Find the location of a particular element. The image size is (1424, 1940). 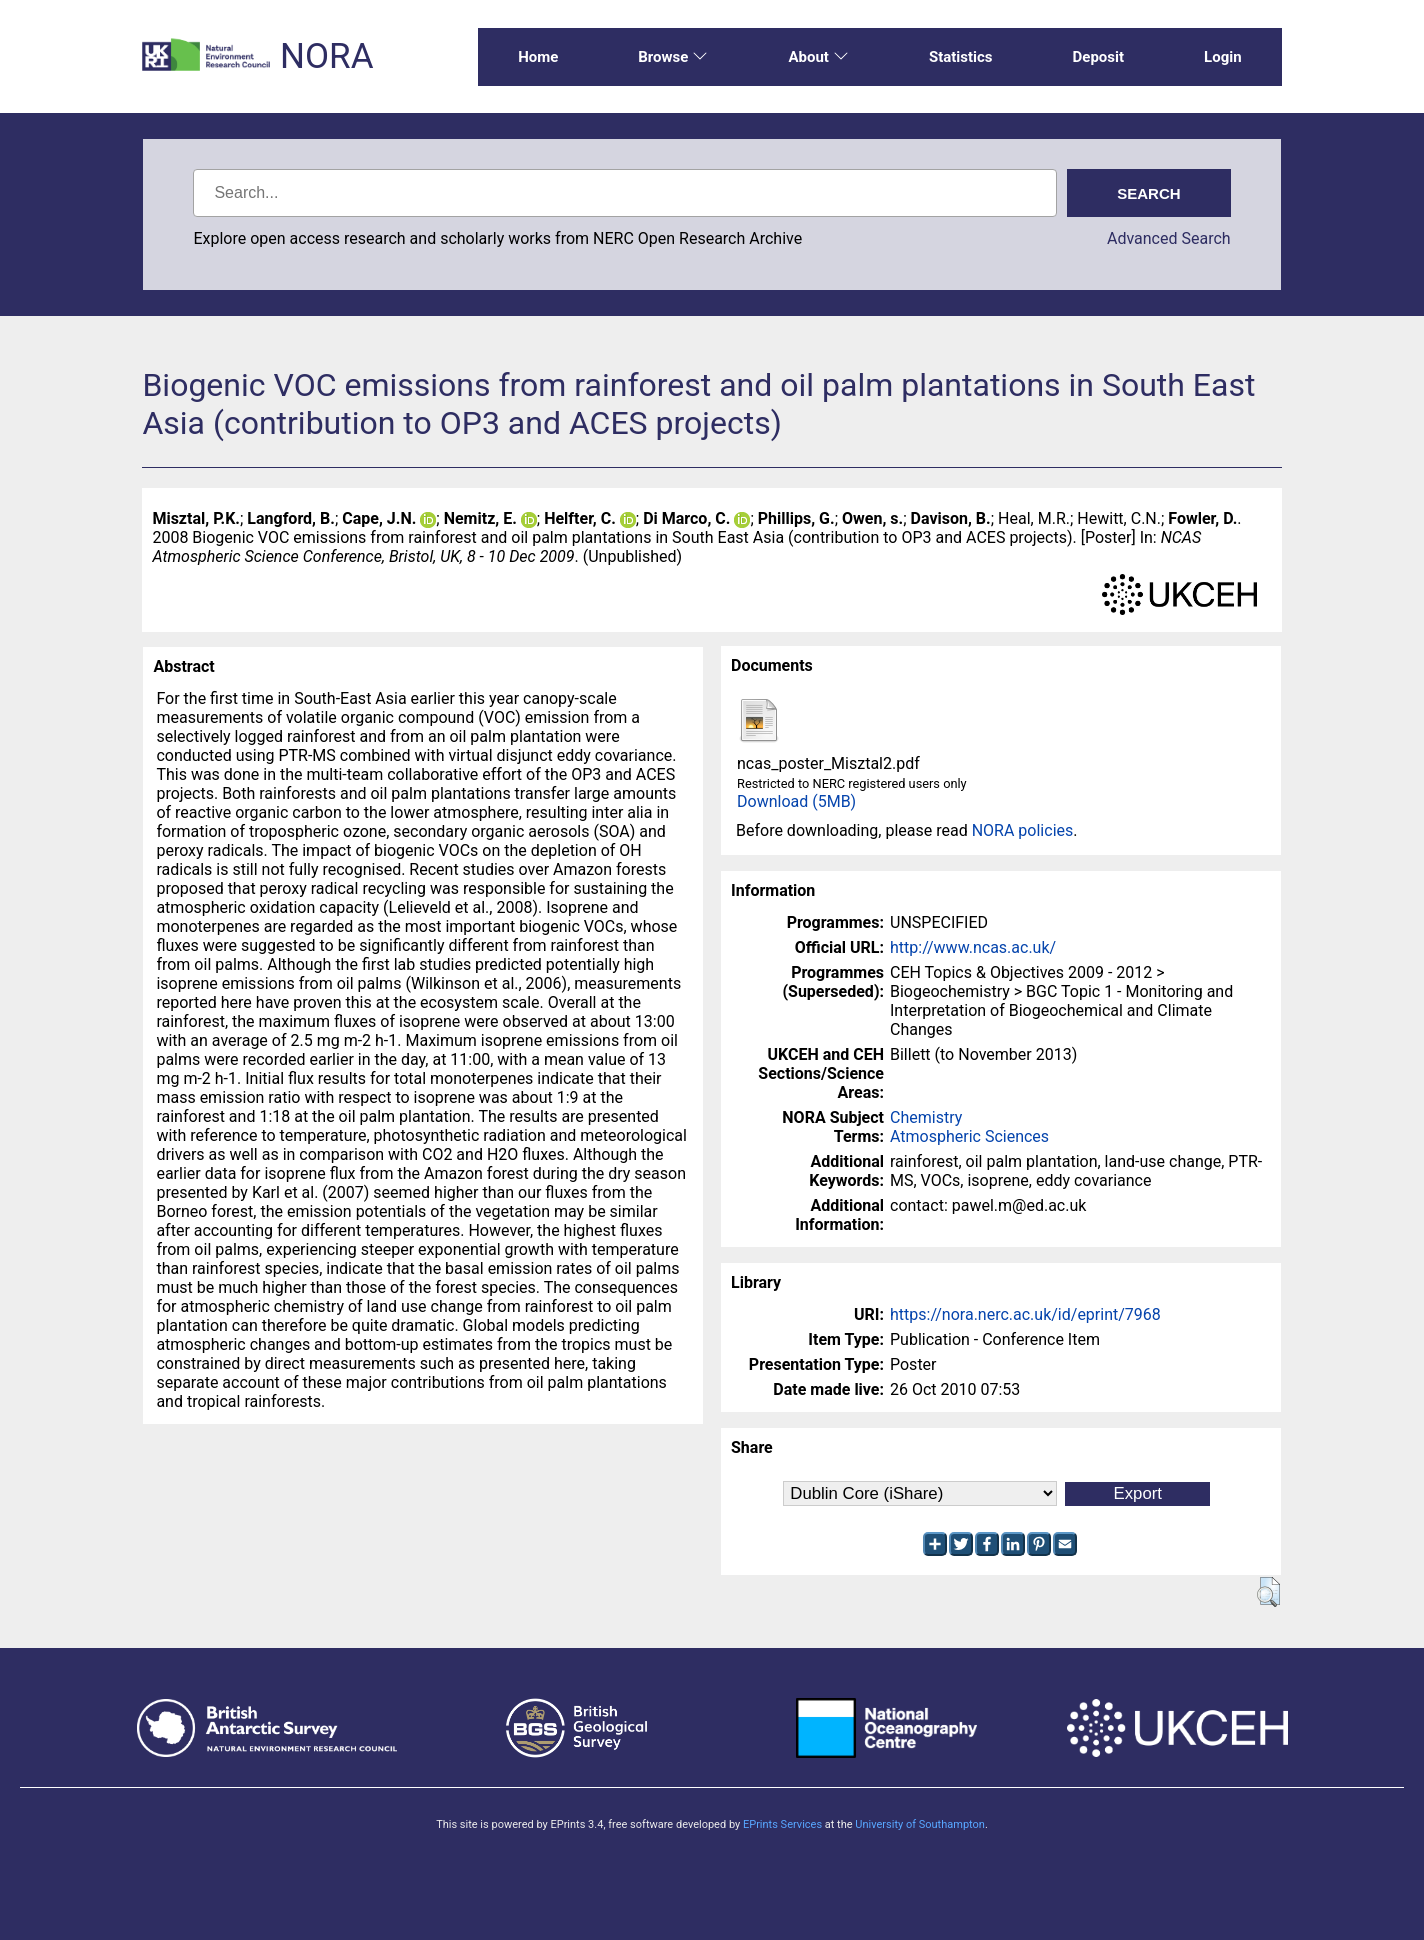

EPrints Services is located at coordinates (782, 1824).